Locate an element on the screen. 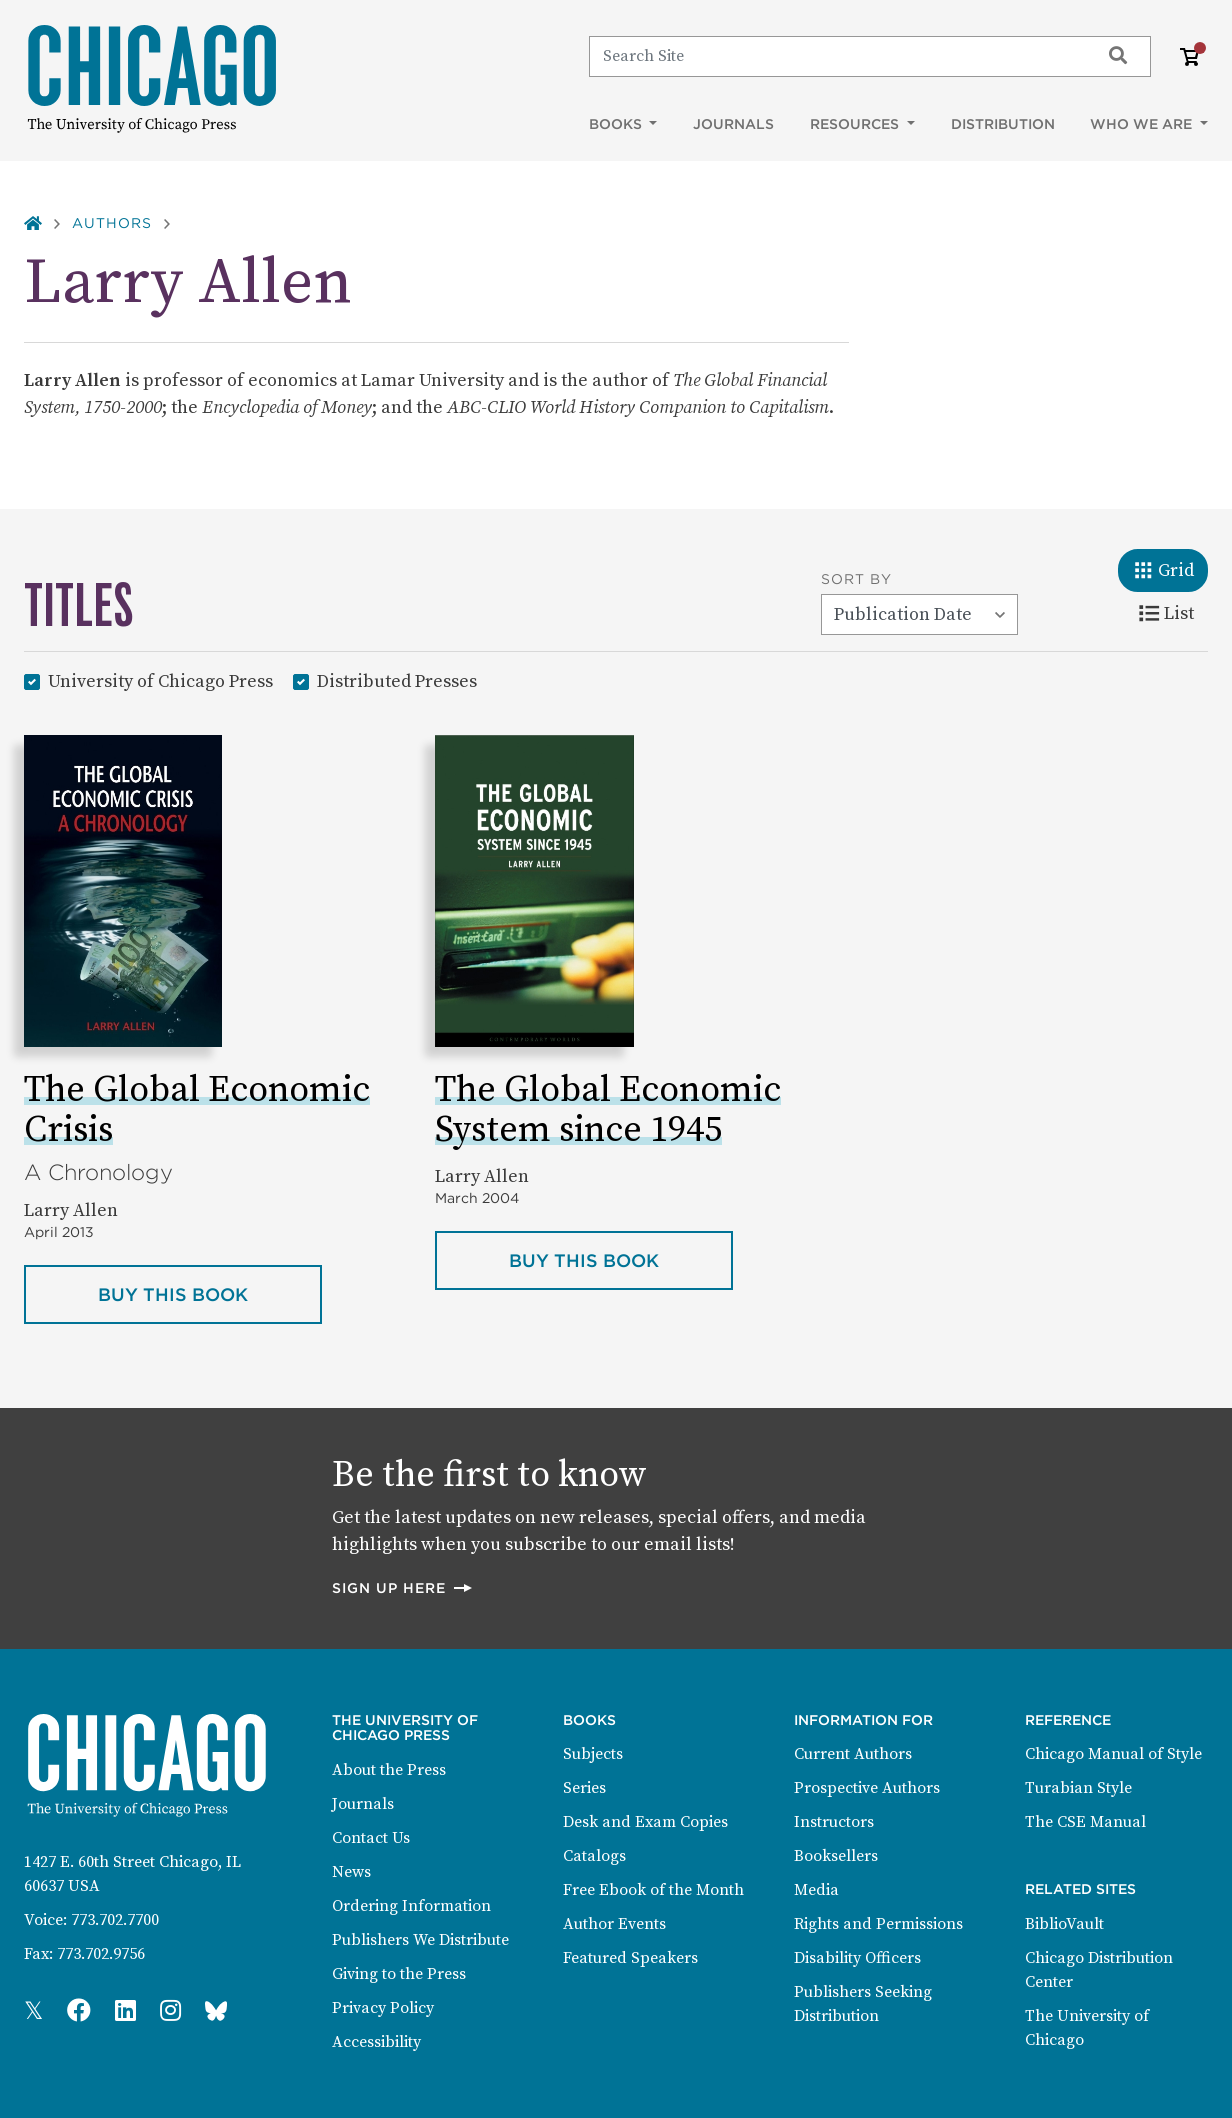 Image resolution: width=1232 pixels, height=2118 pixels. Desk and Exam Copies is located at coordinates (645, 1822).